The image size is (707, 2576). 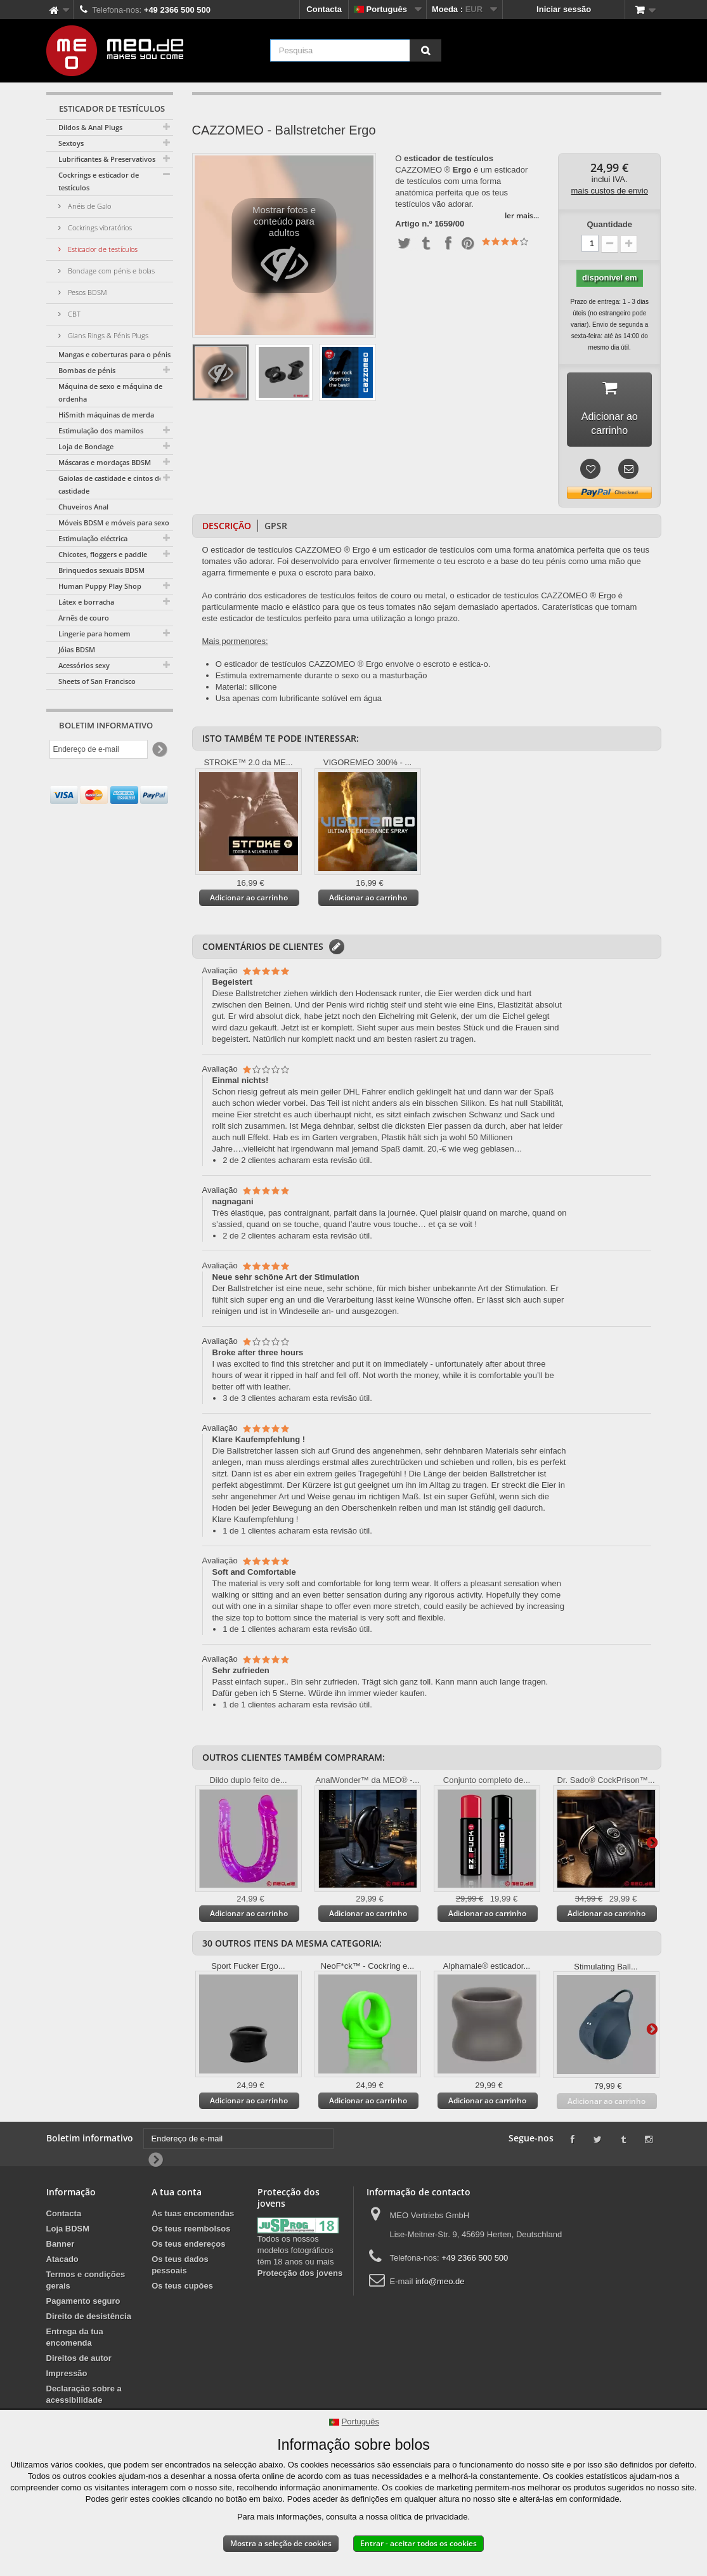 I want to click on Loja BDSM, so click(x=68, y=2230).